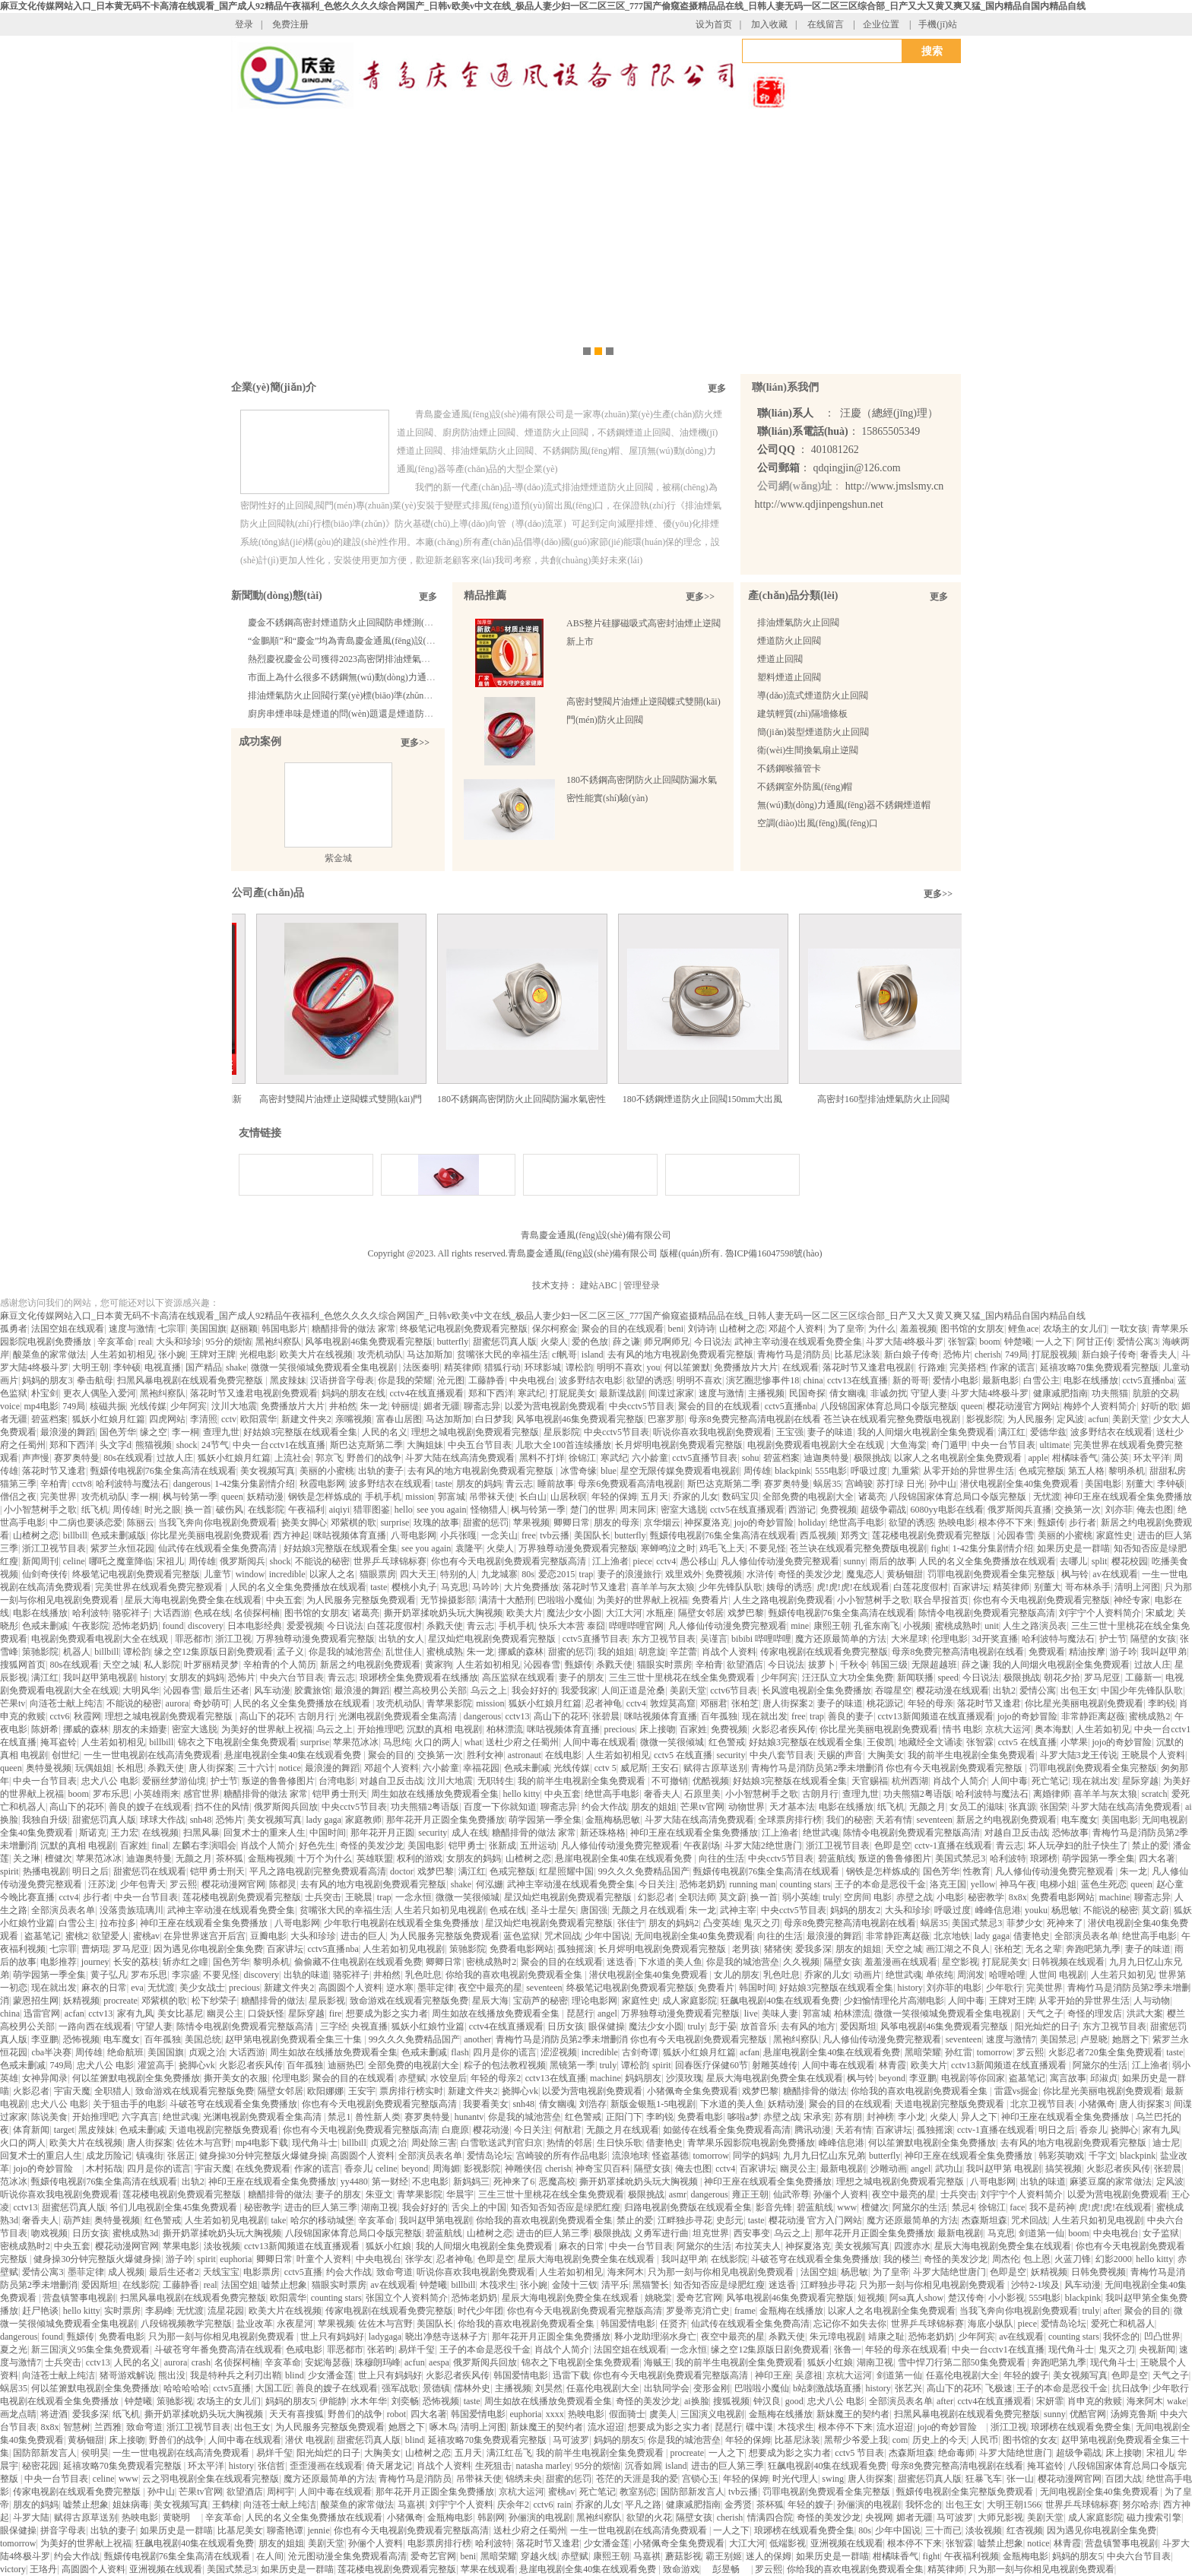 The height and width of the screenshot is (2576, 1192). What do you see at coordinates (850, 1716) in the screenshot?
I see `善良的妻子` at bounding box center [850, 1716].